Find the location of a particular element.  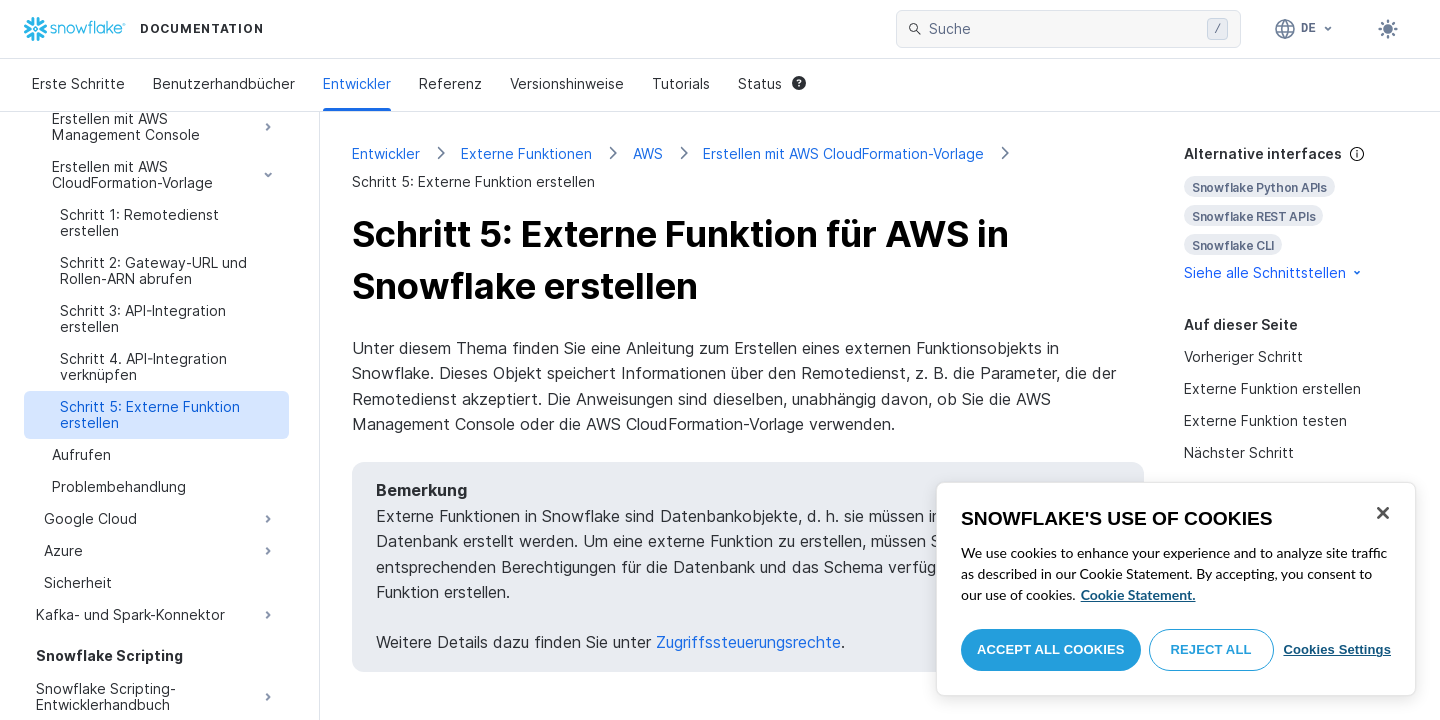

Entwickler is located at coordinates (357, 83).